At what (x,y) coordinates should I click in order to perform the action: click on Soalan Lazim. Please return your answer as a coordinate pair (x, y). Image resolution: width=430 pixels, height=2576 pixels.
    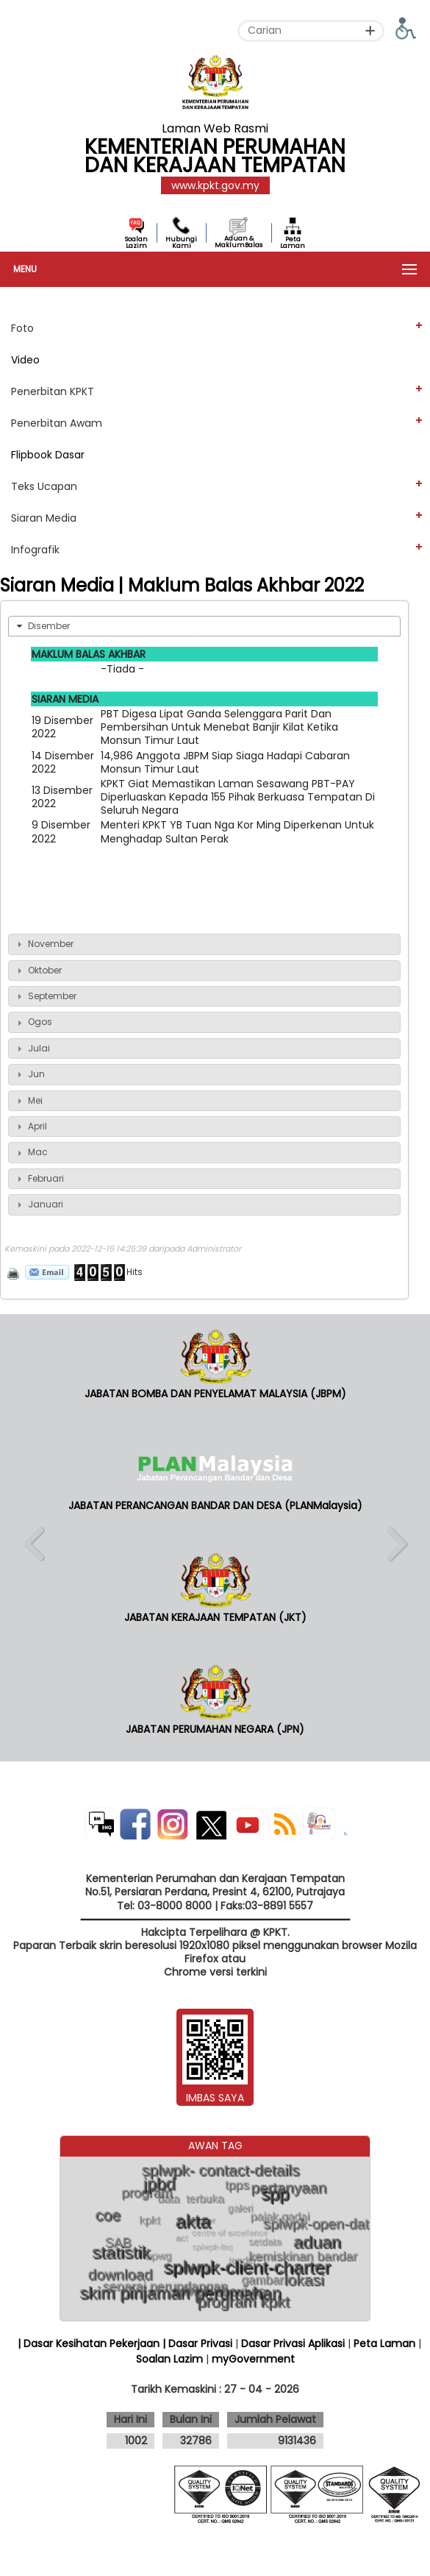
    Looking at the image, I should click on (136, 242).